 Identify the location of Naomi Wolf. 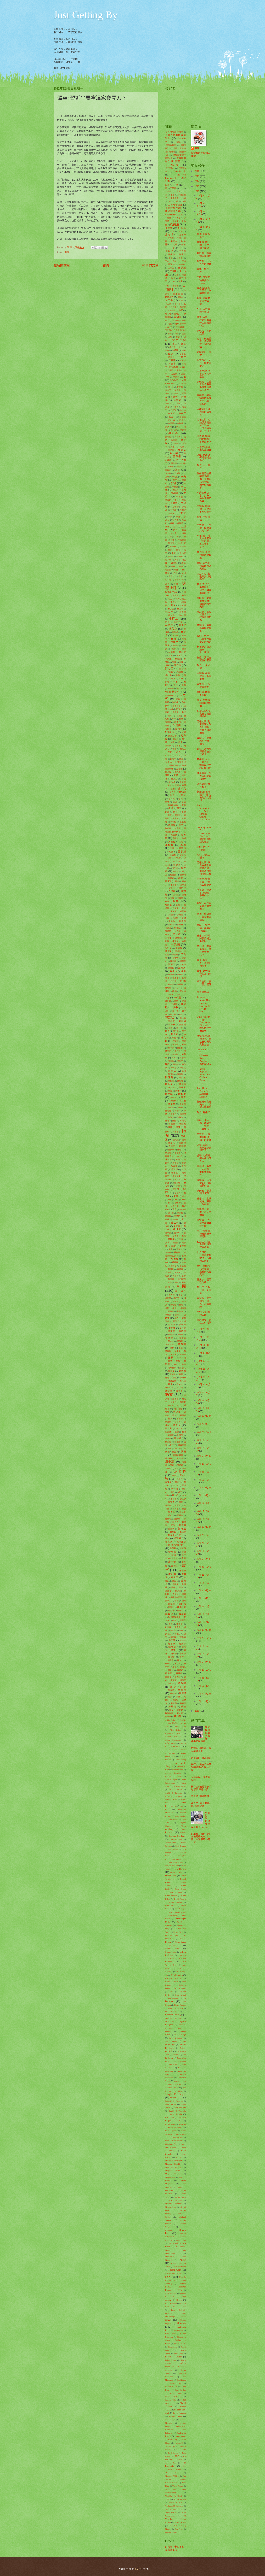
(174, 2270).